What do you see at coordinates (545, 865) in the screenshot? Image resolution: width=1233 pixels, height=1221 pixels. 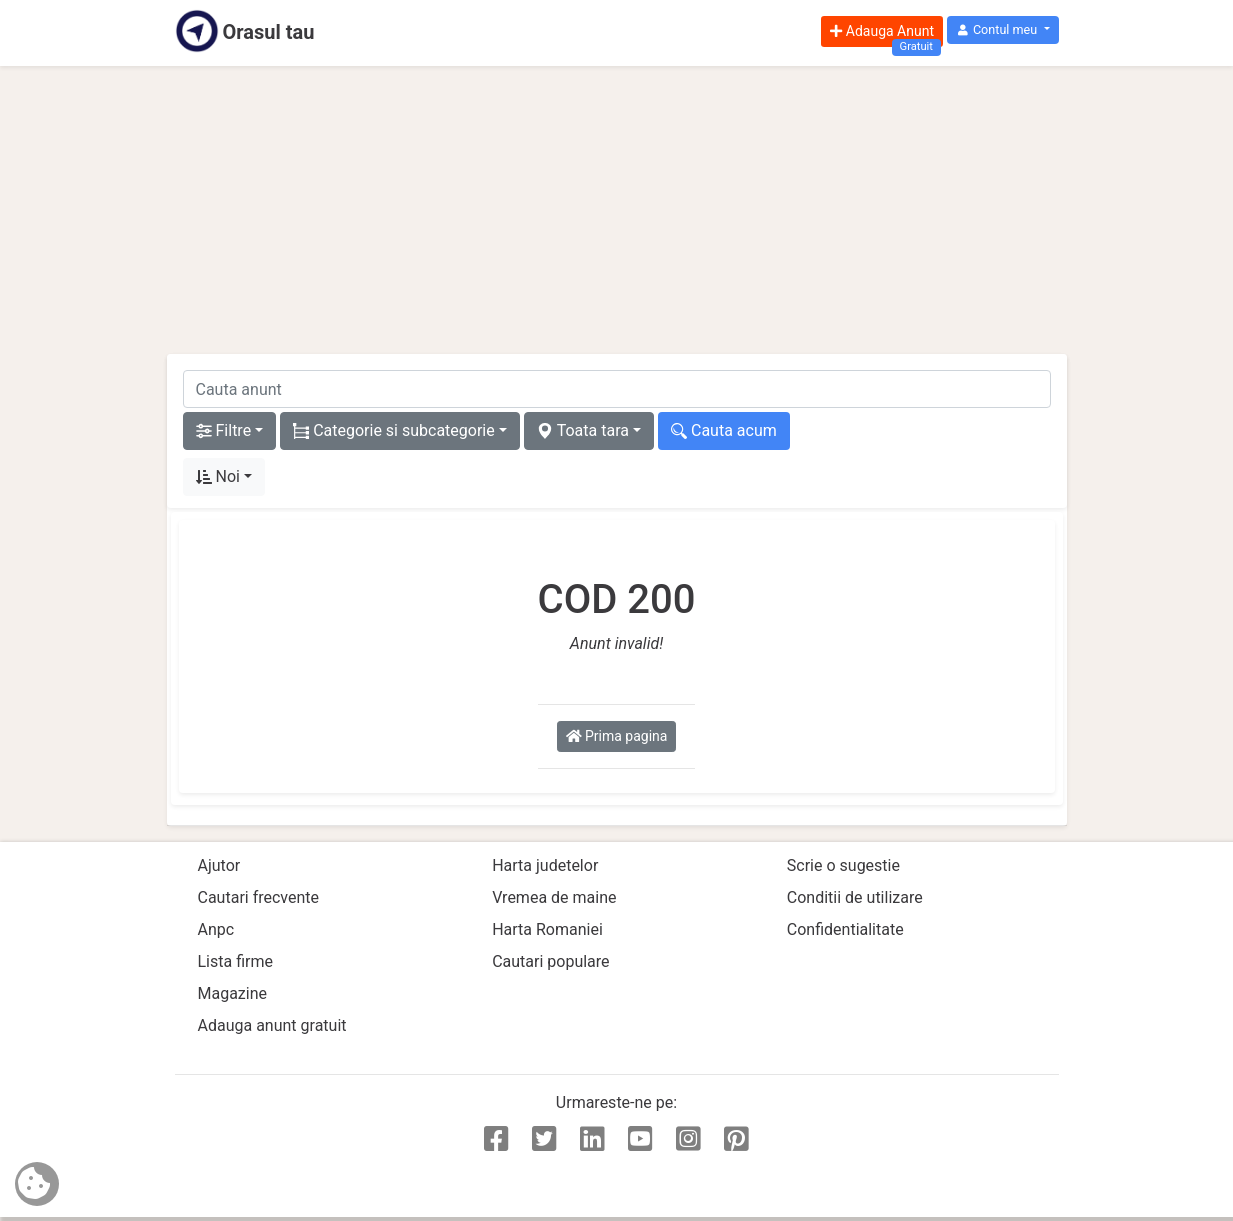 I see `Harta judetelor` at bounding box center [545, 865].